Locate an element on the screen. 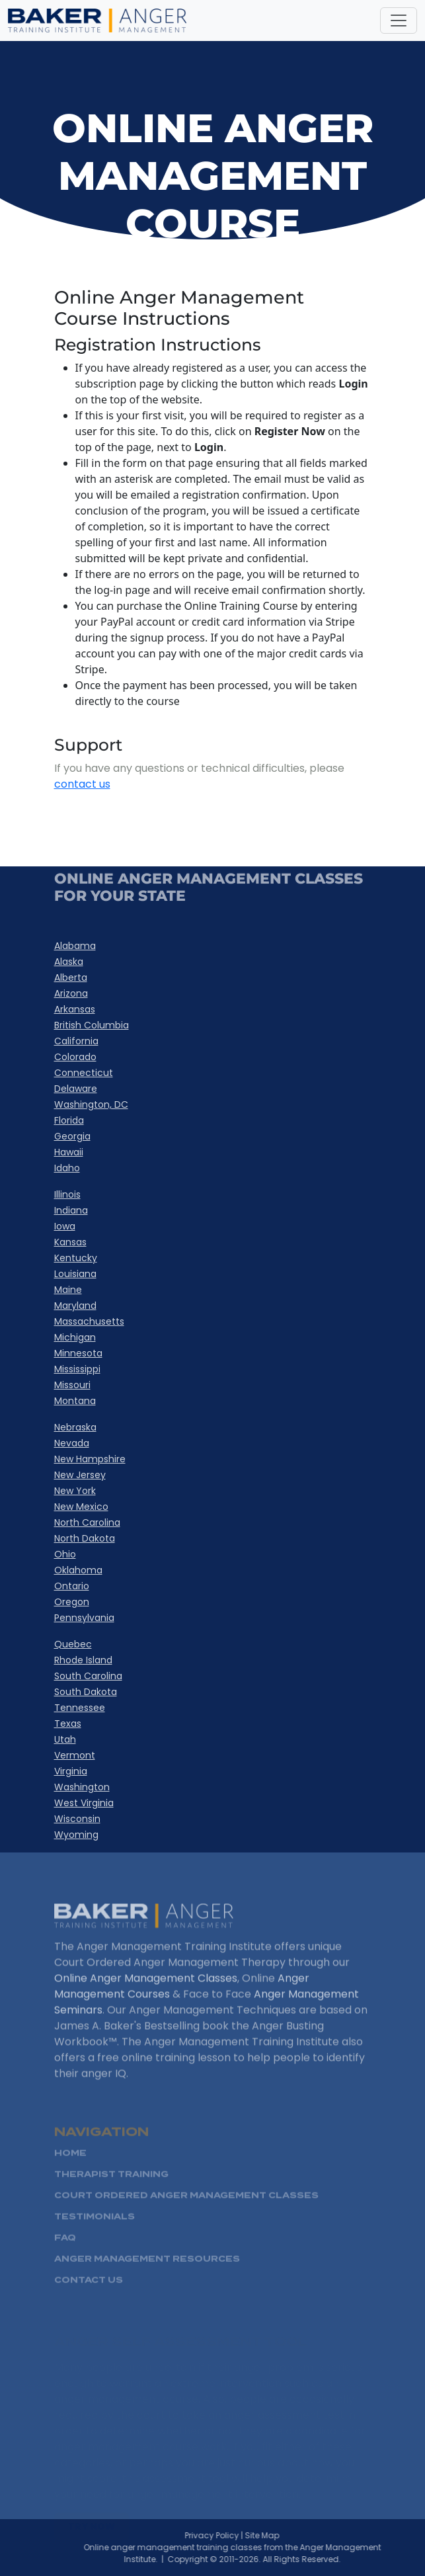 The height and width of the screenshot is (2576, 425). Montana is located at coordinates (75, 1400).